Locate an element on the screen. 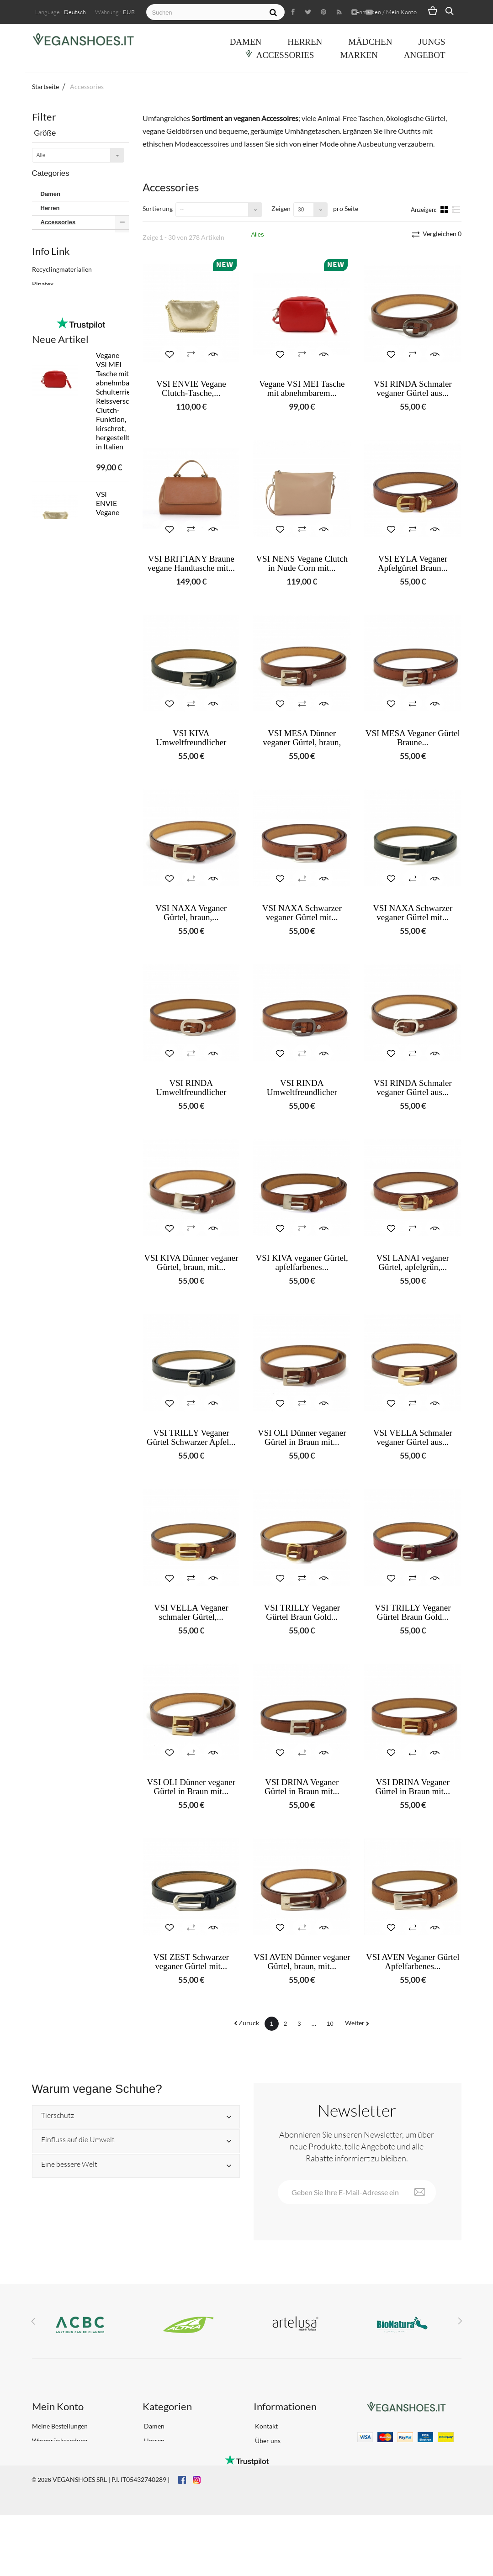 This screenshot has height=2576, width=493. VSI NAIRA Nude Vegane High Heel Sandalen Hergestellt in Italien is located at coordinates (112, 1023).